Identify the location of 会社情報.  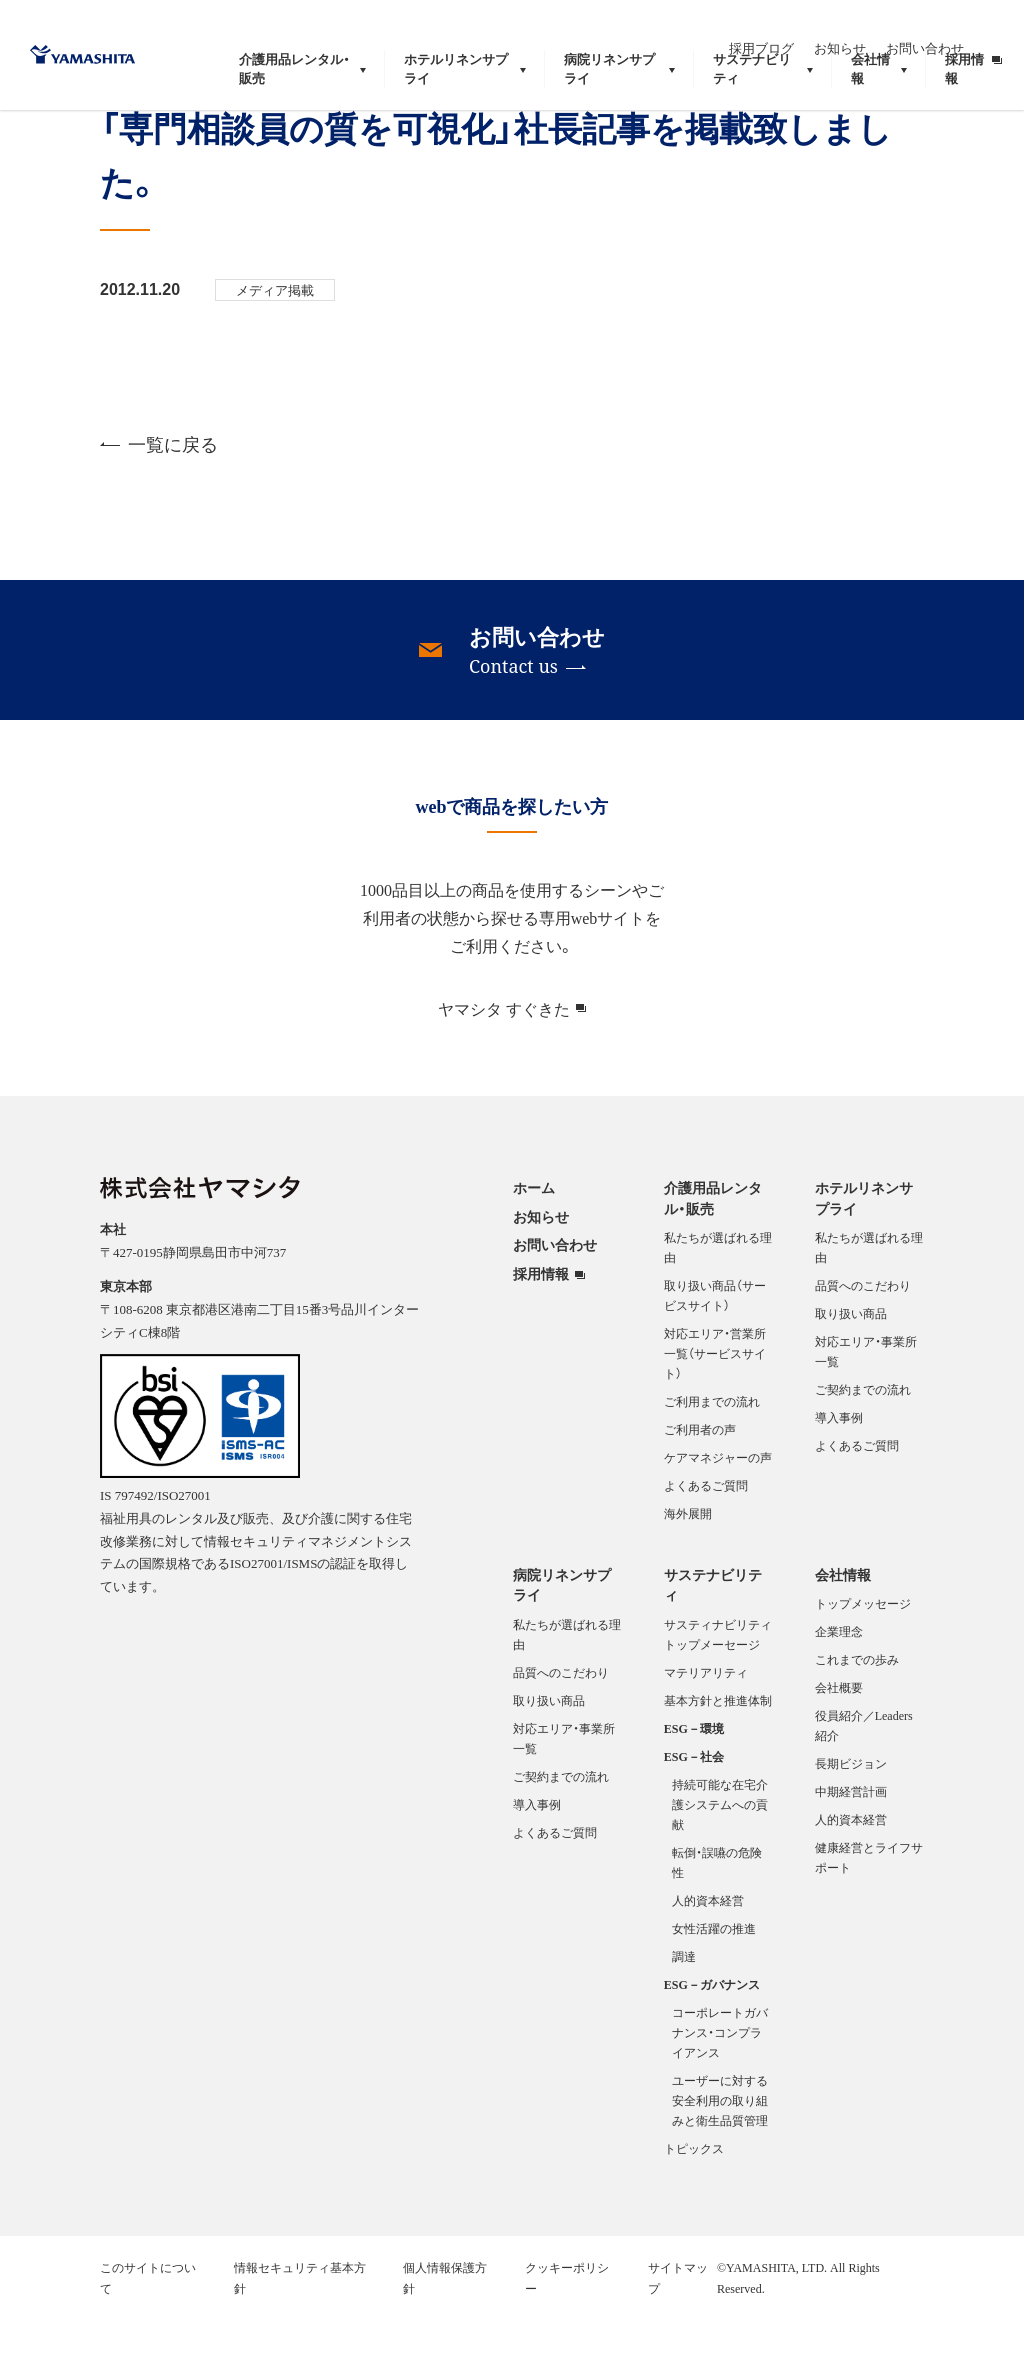
(843, 1616).